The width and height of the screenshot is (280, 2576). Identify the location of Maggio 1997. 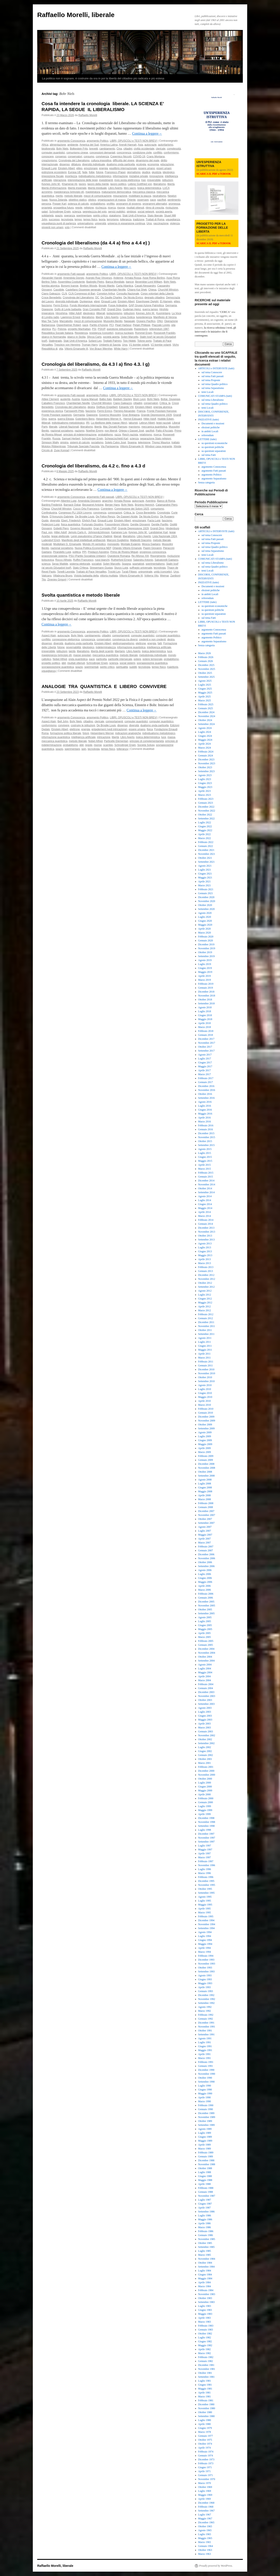
(205, 1849).